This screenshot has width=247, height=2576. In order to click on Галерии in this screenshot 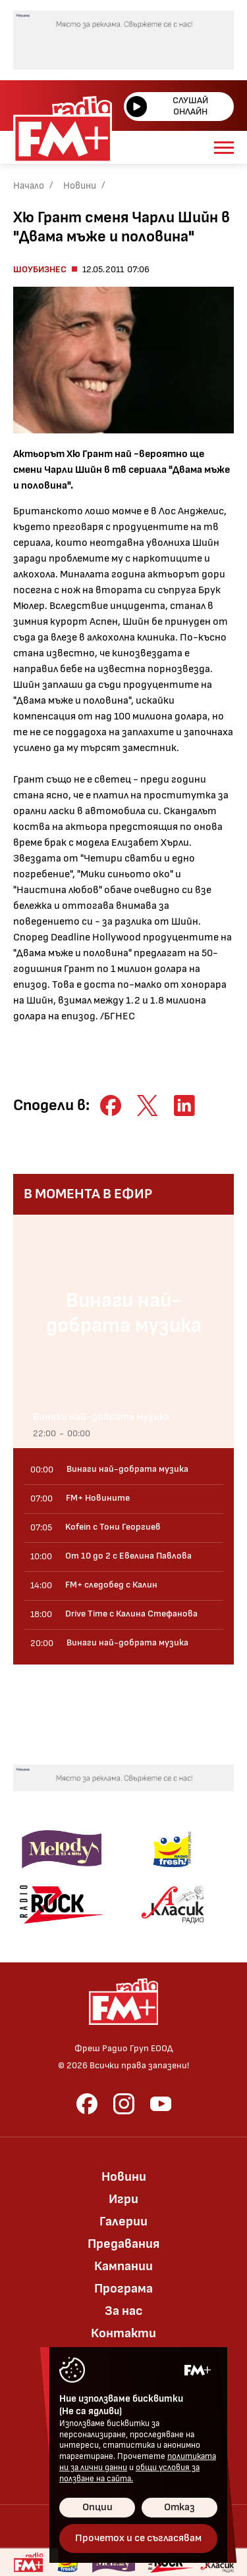, I will do `click(123, 2221)`.